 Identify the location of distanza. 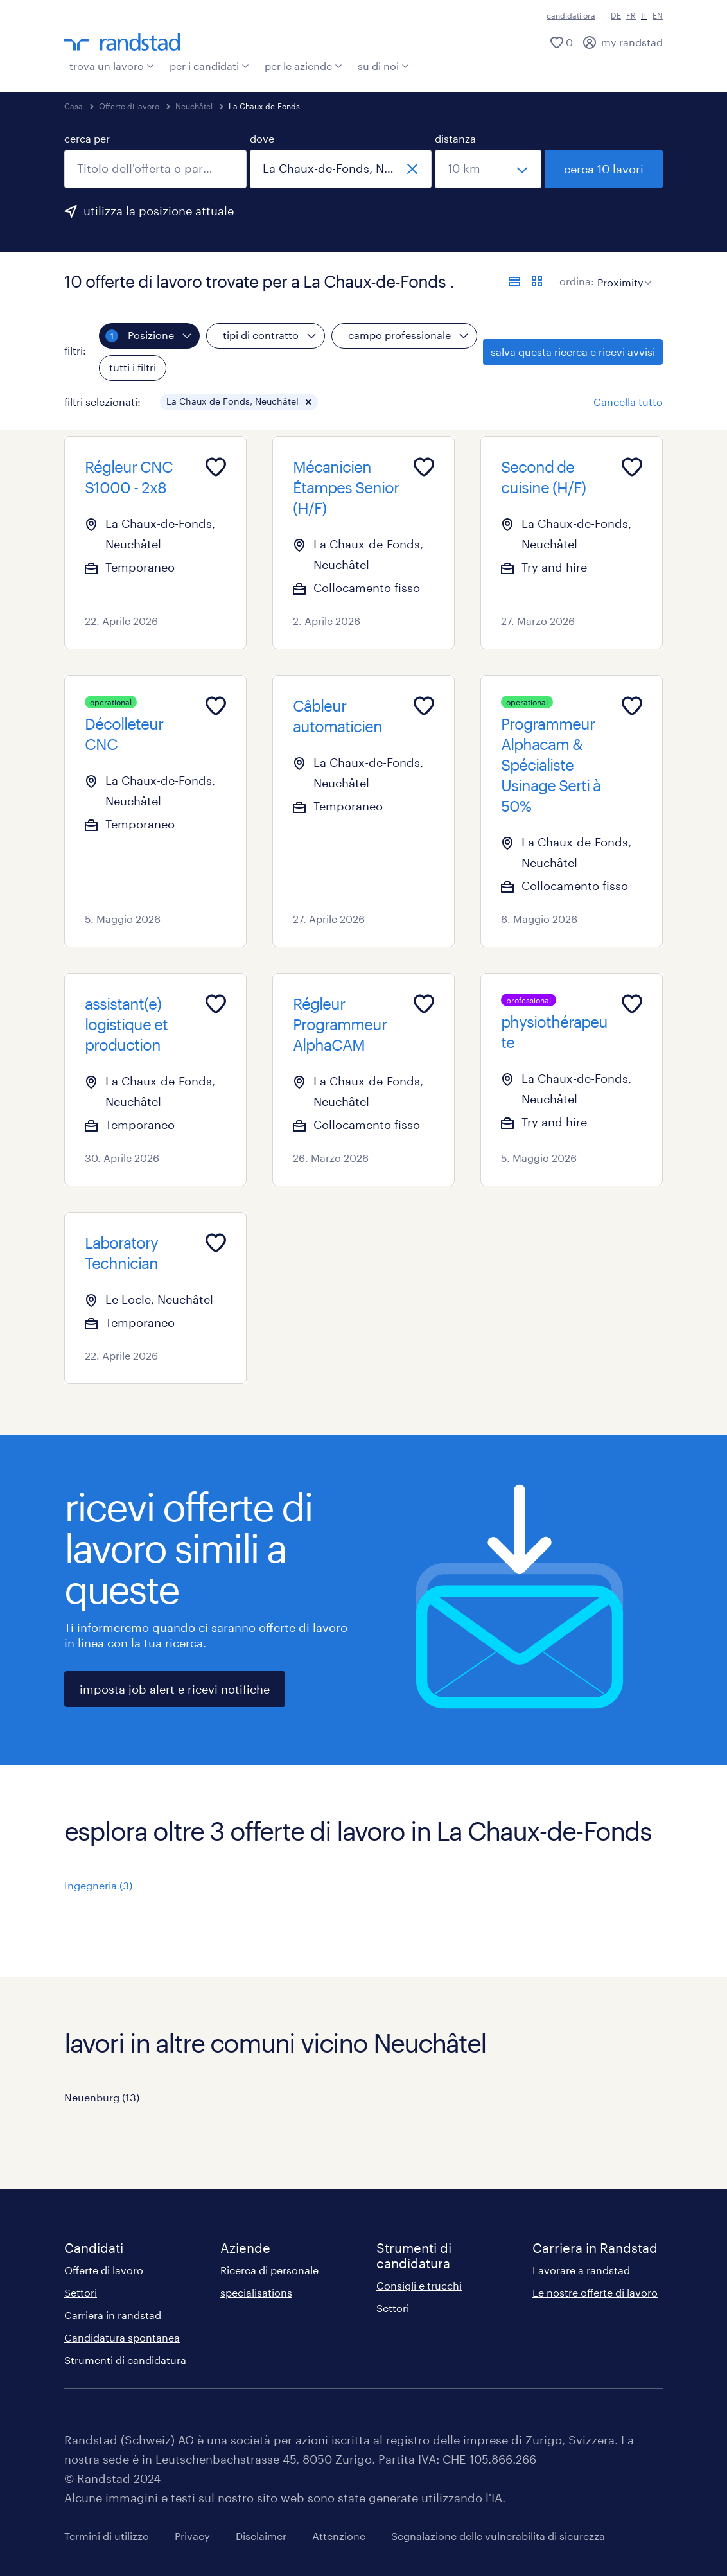
(455, 138).